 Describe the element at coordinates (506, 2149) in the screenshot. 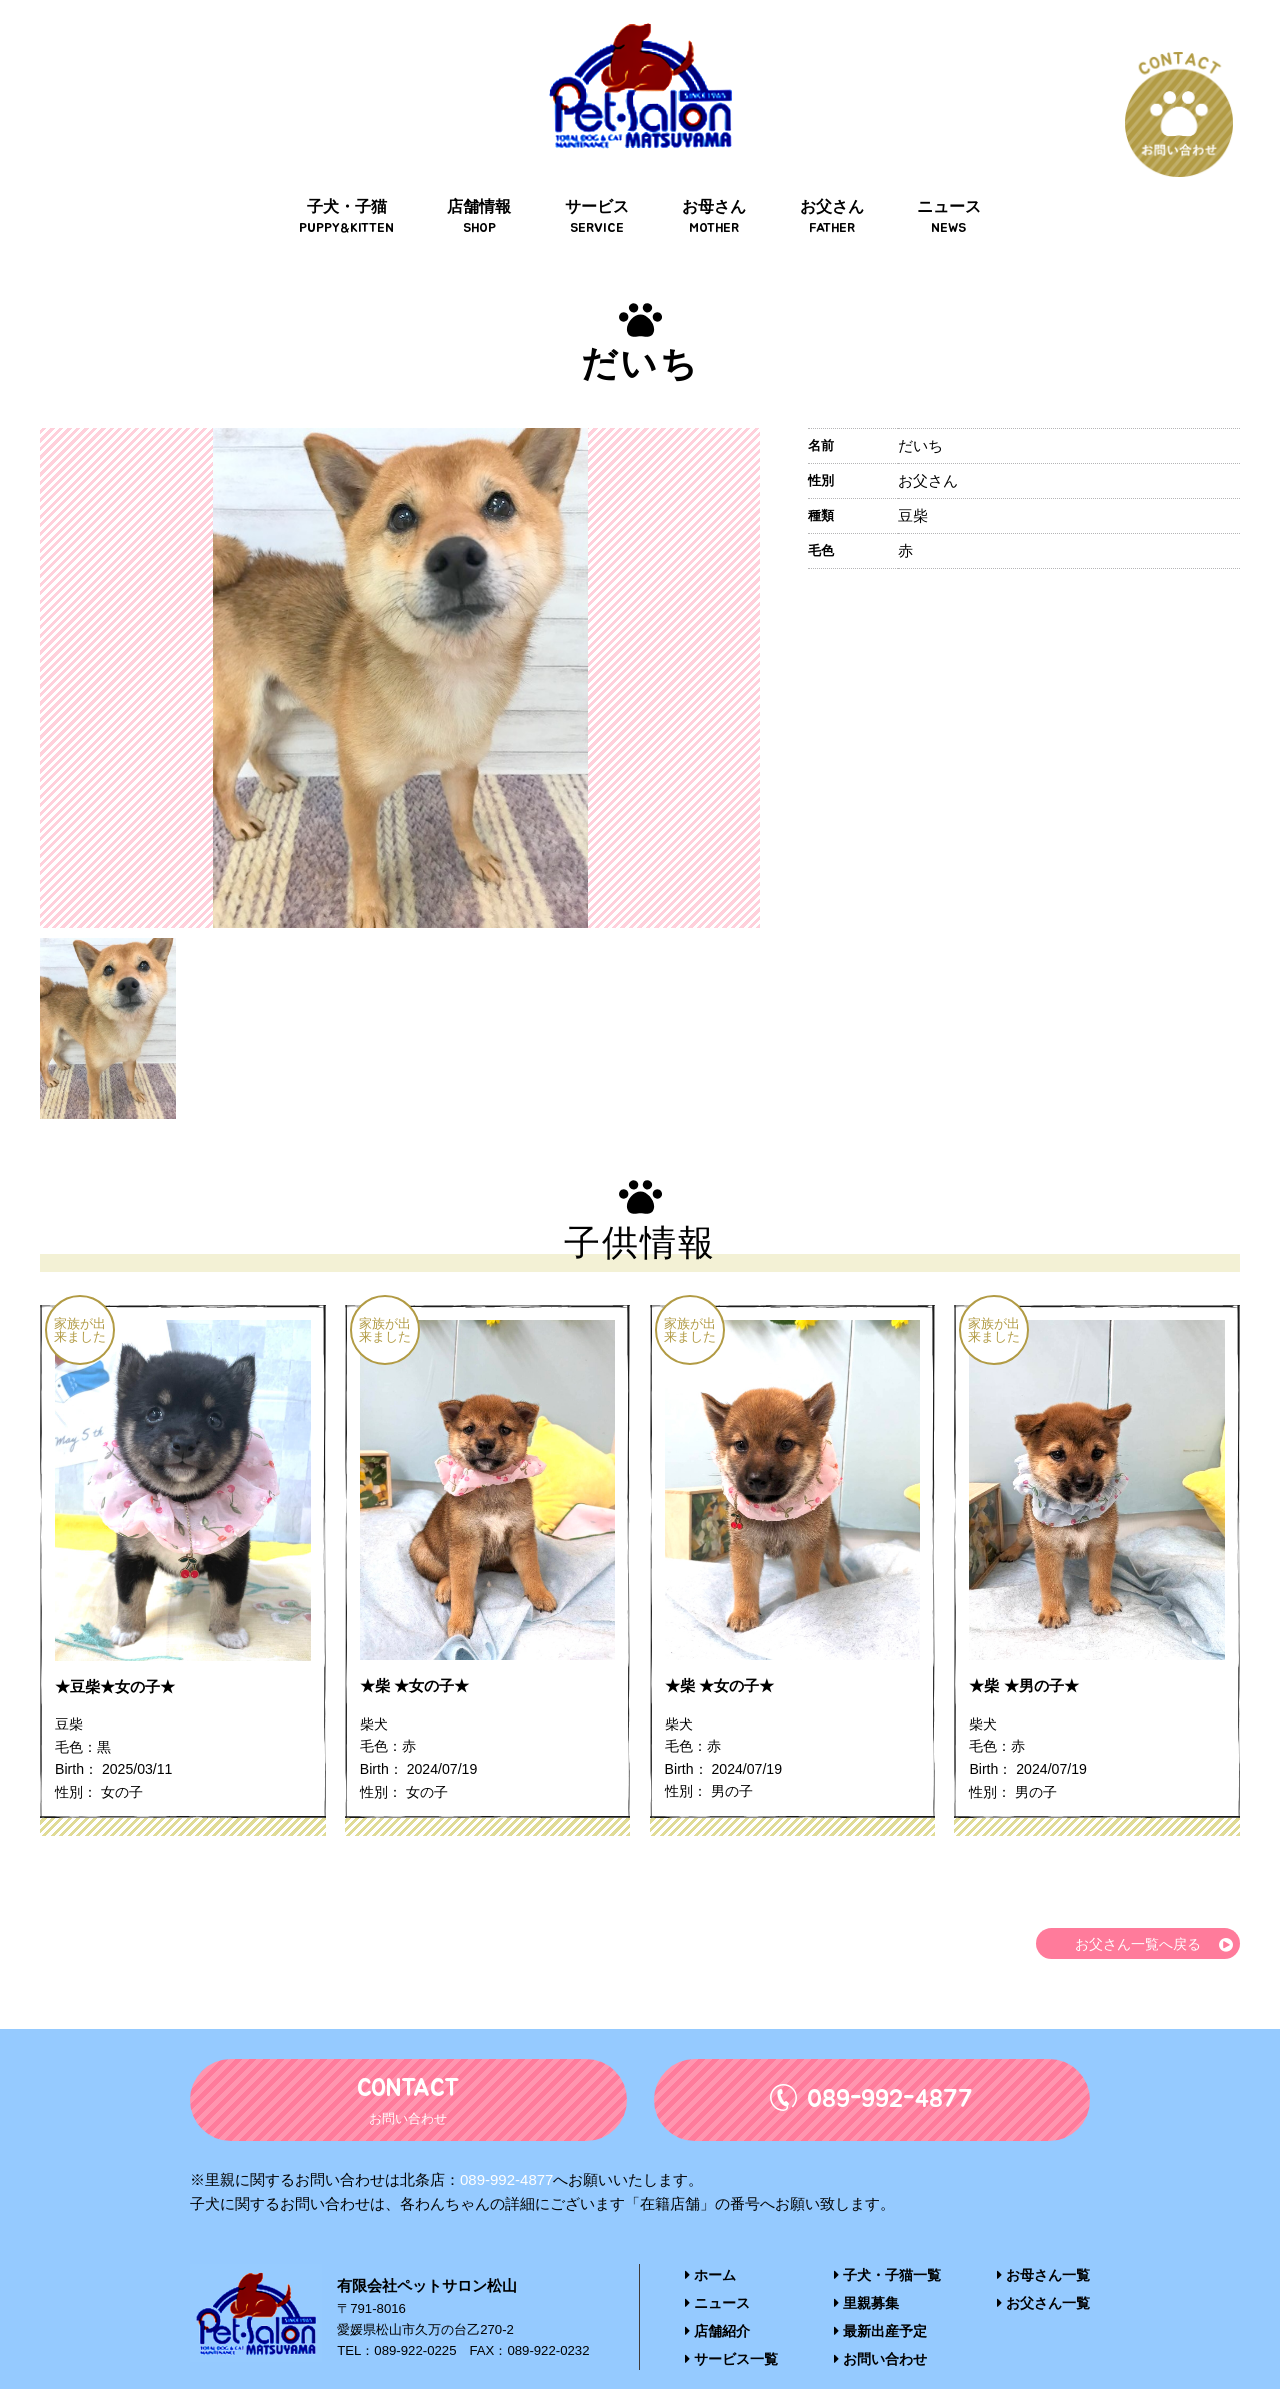

I see `089-992-4877` at that location.